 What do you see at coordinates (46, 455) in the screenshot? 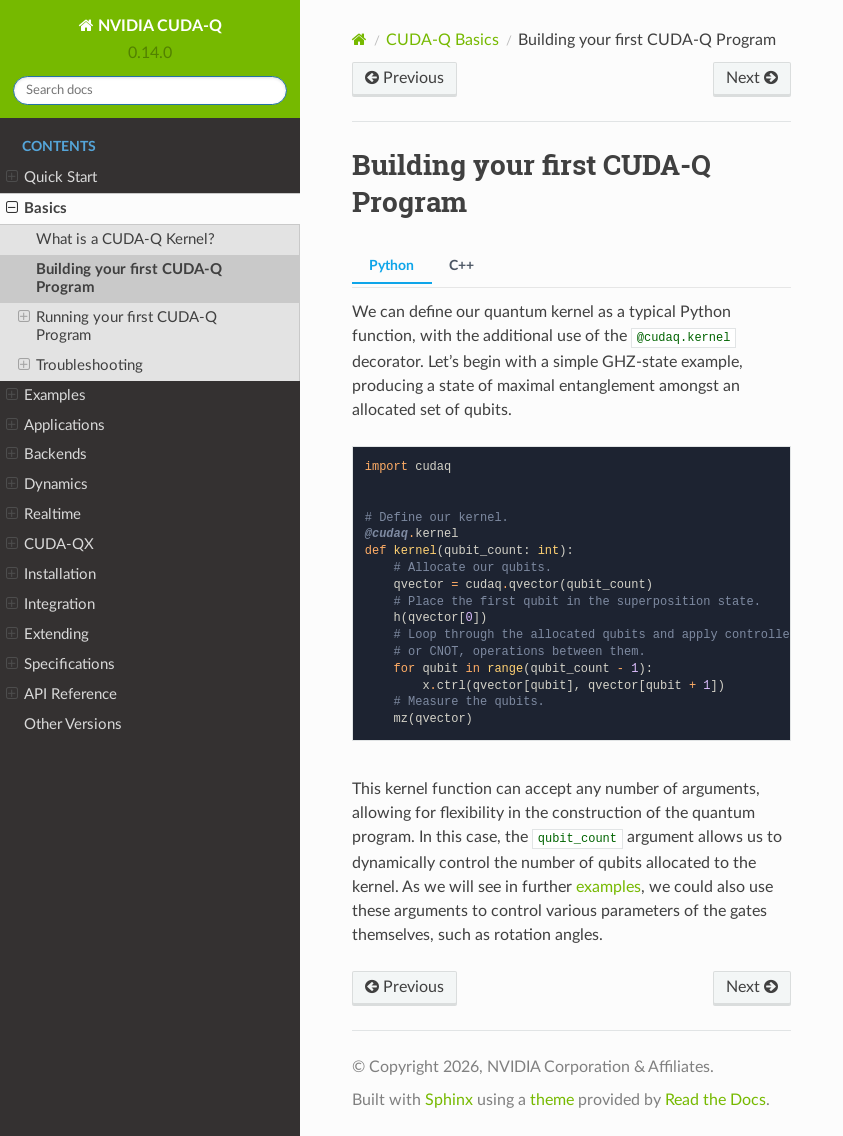
I see `Backends` at bounding box center [46, 455].